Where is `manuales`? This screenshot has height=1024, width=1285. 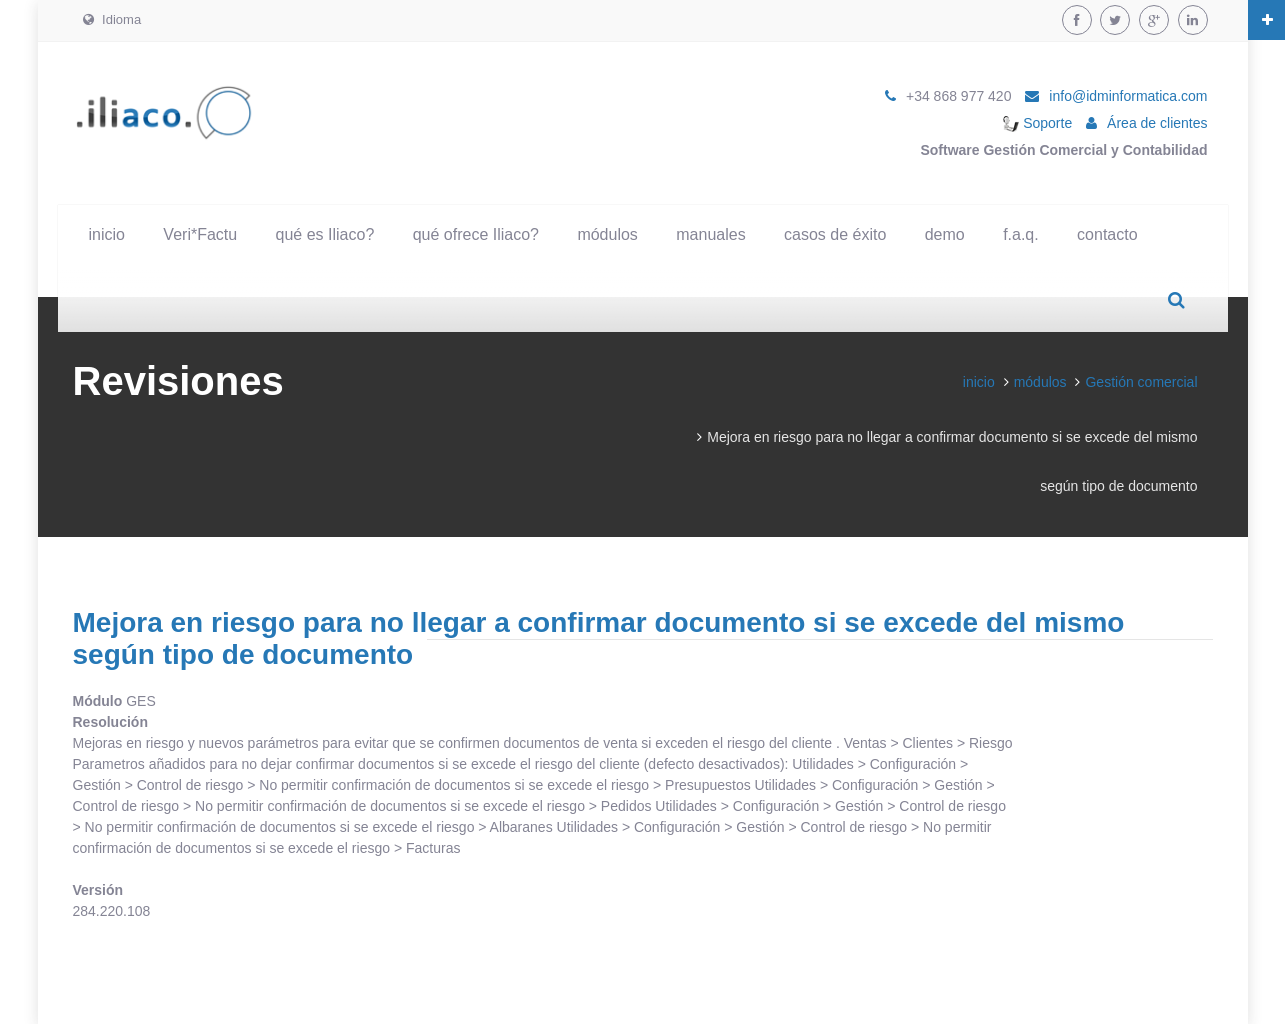 manuales is located at coordinates (710, 234).